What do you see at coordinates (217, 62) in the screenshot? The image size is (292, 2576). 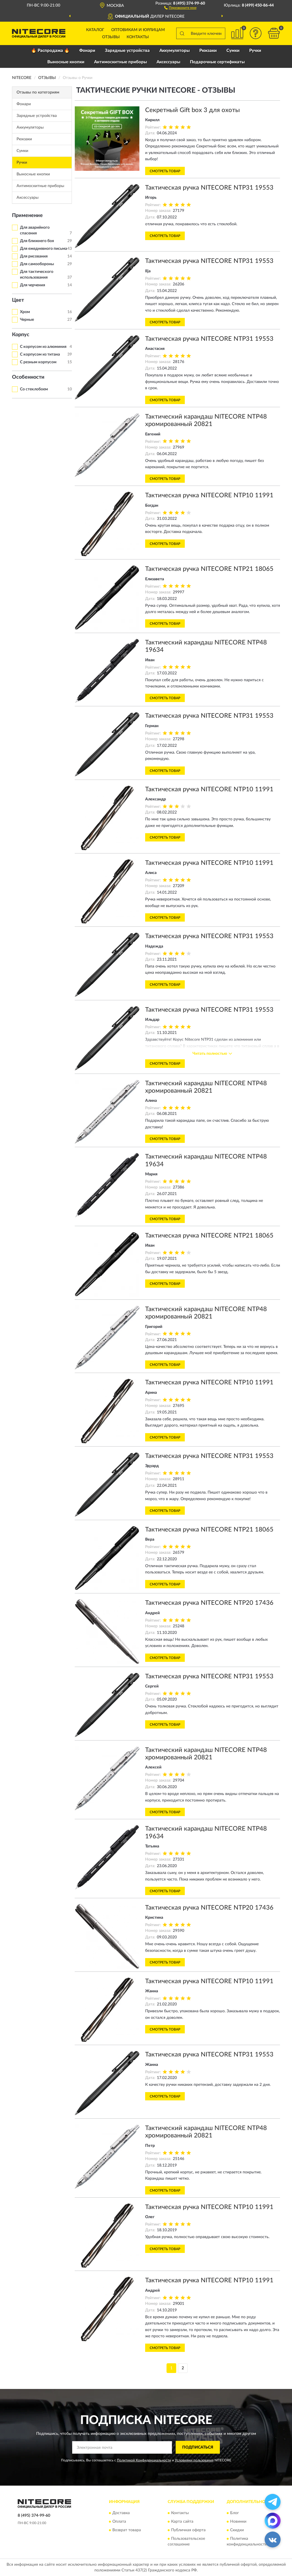 I see `Подарочные сертификаты` at bounding box center [217, 62].